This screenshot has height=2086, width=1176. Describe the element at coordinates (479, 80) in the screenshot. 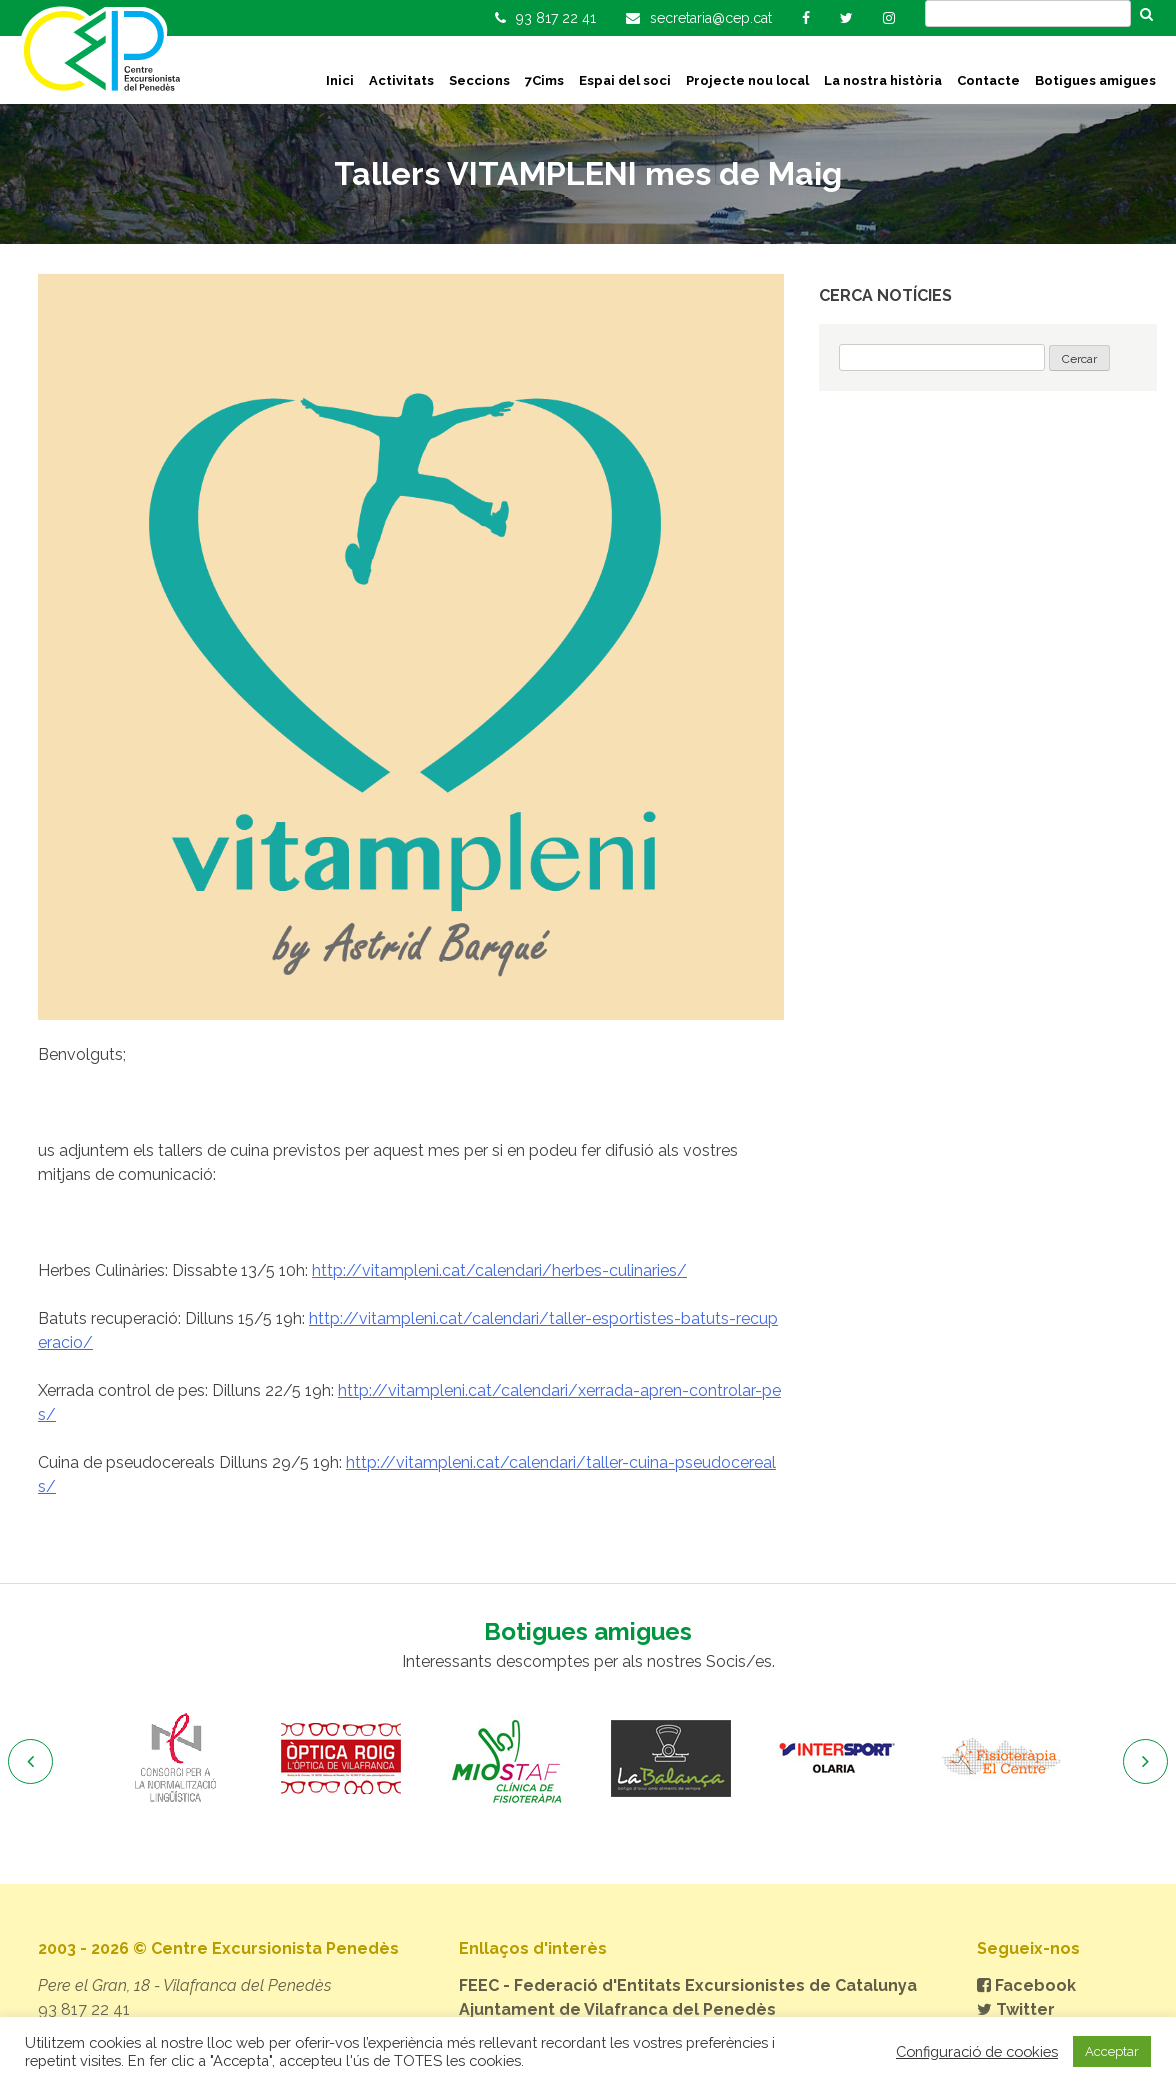

I see `Seccions` at that location.